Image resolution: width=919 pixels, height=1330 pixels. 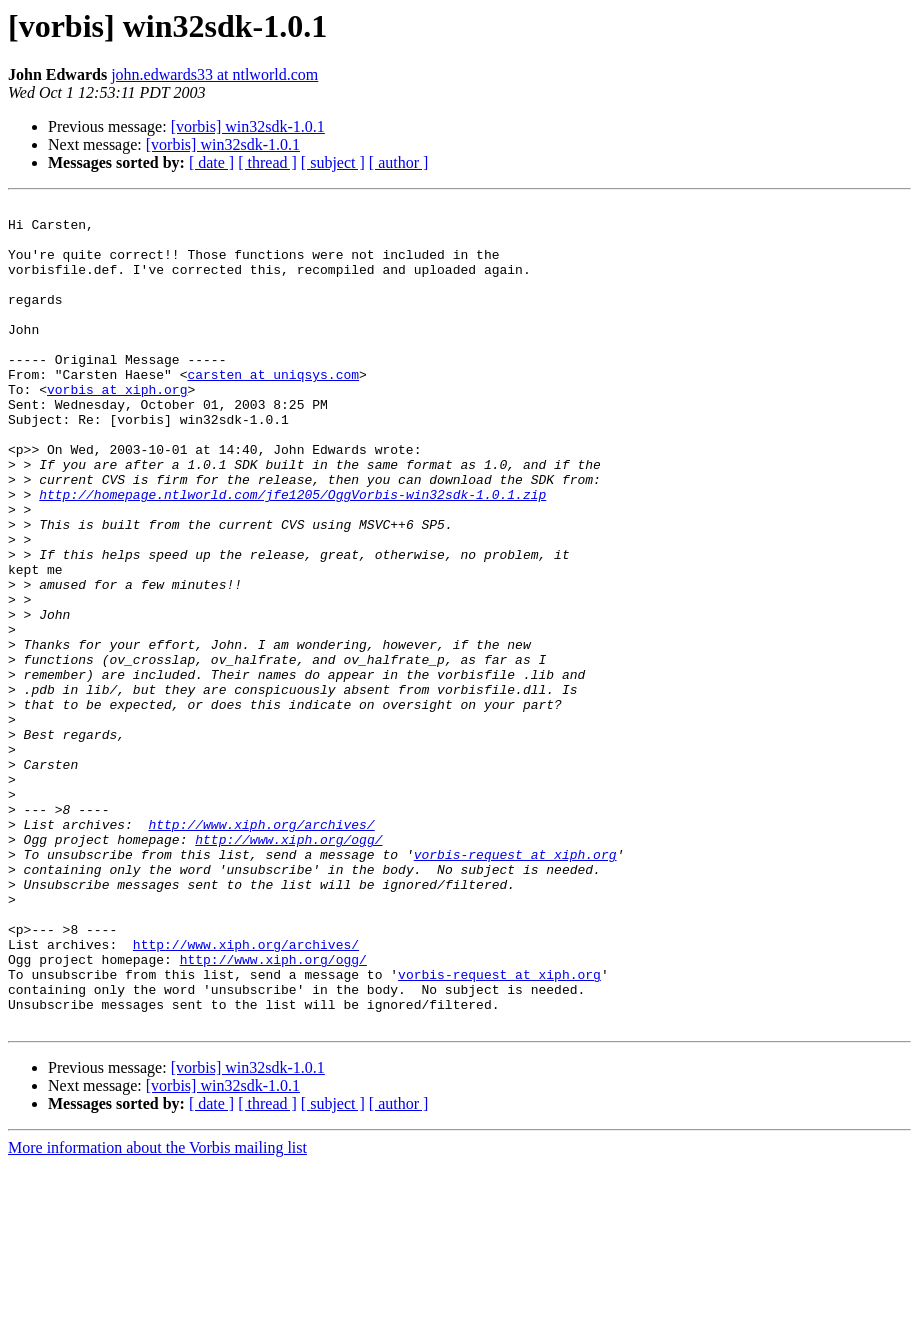 What do you see at coordinates (211, 162) in the screenshot?
I see `[ date ]` at bounding box center [211, 162].